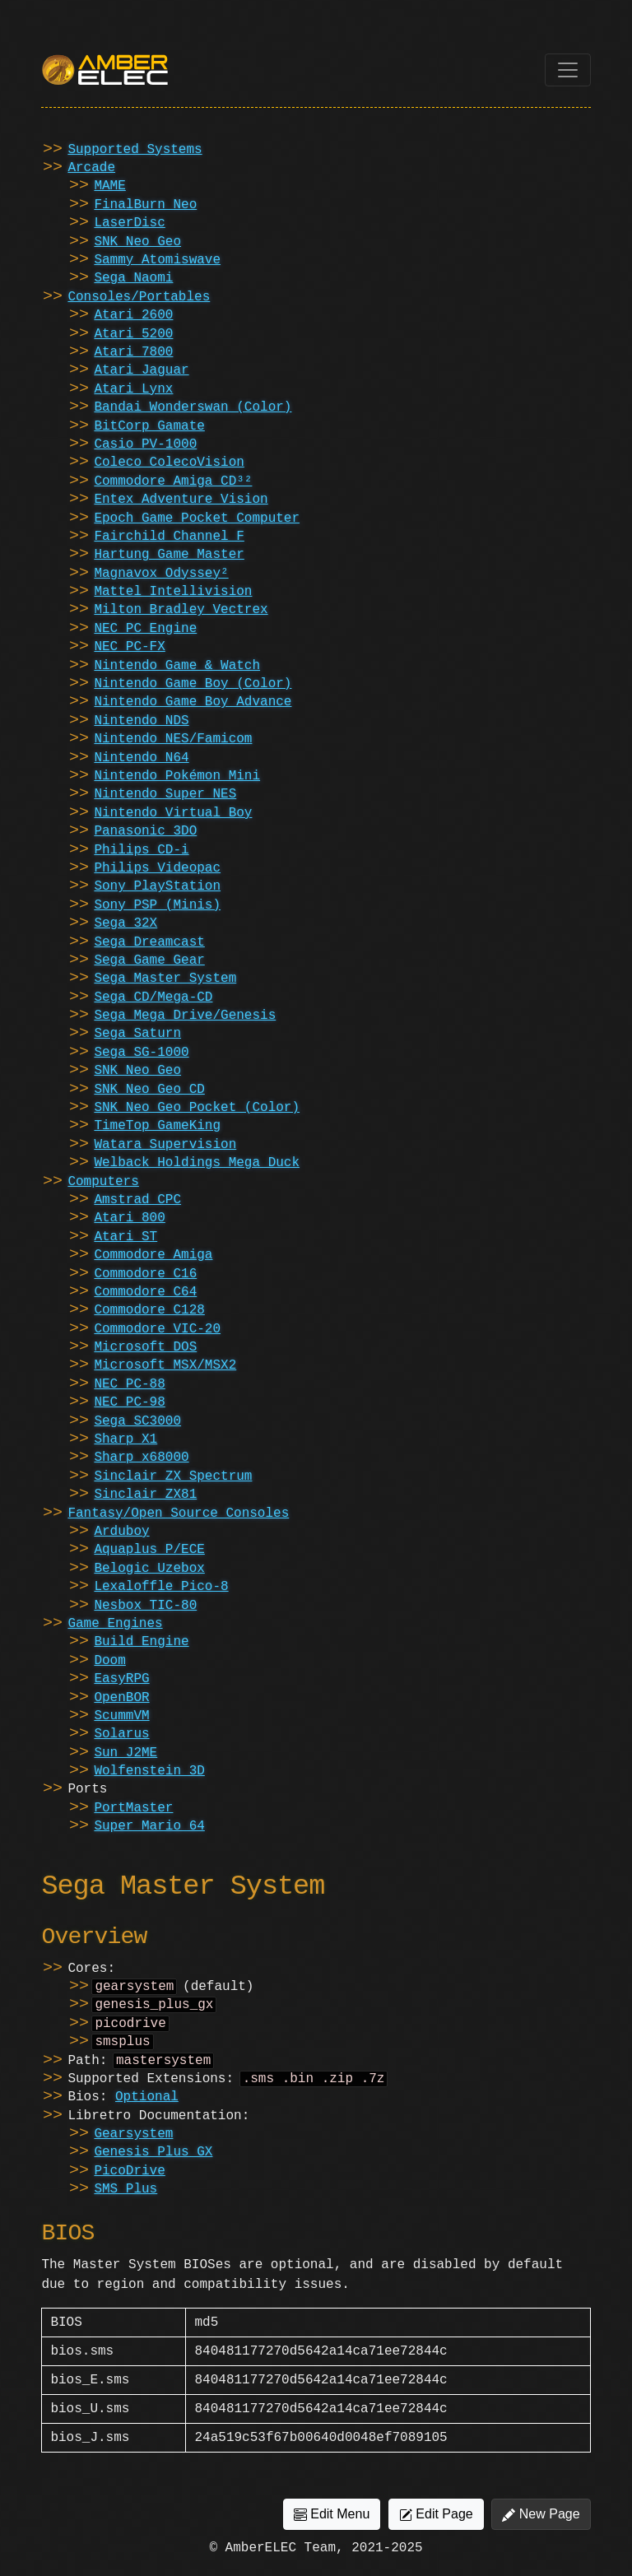 The height and width of the screenshot is (2576, 632). Describe the element at coordinates (173, 481) in the screenshot. I see `Commodore Amiga CD³²` at that location.